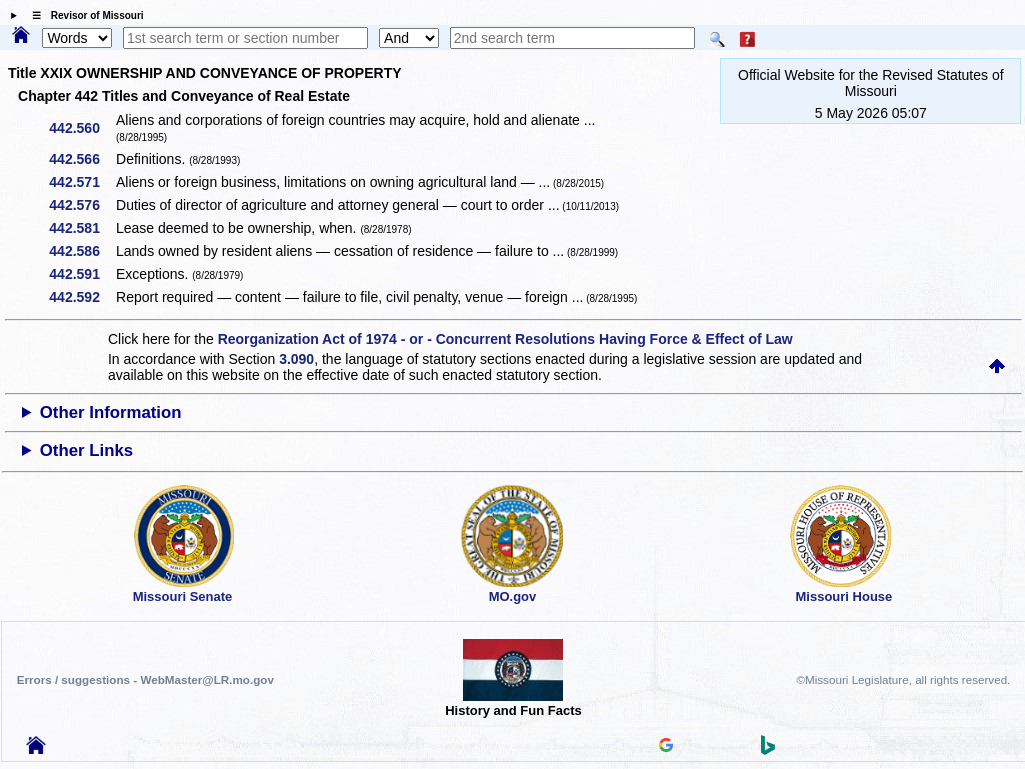  What do you see at coordinates (81, 274) in the screenshot?
I see `442.591` at bounding box center [81, 274].